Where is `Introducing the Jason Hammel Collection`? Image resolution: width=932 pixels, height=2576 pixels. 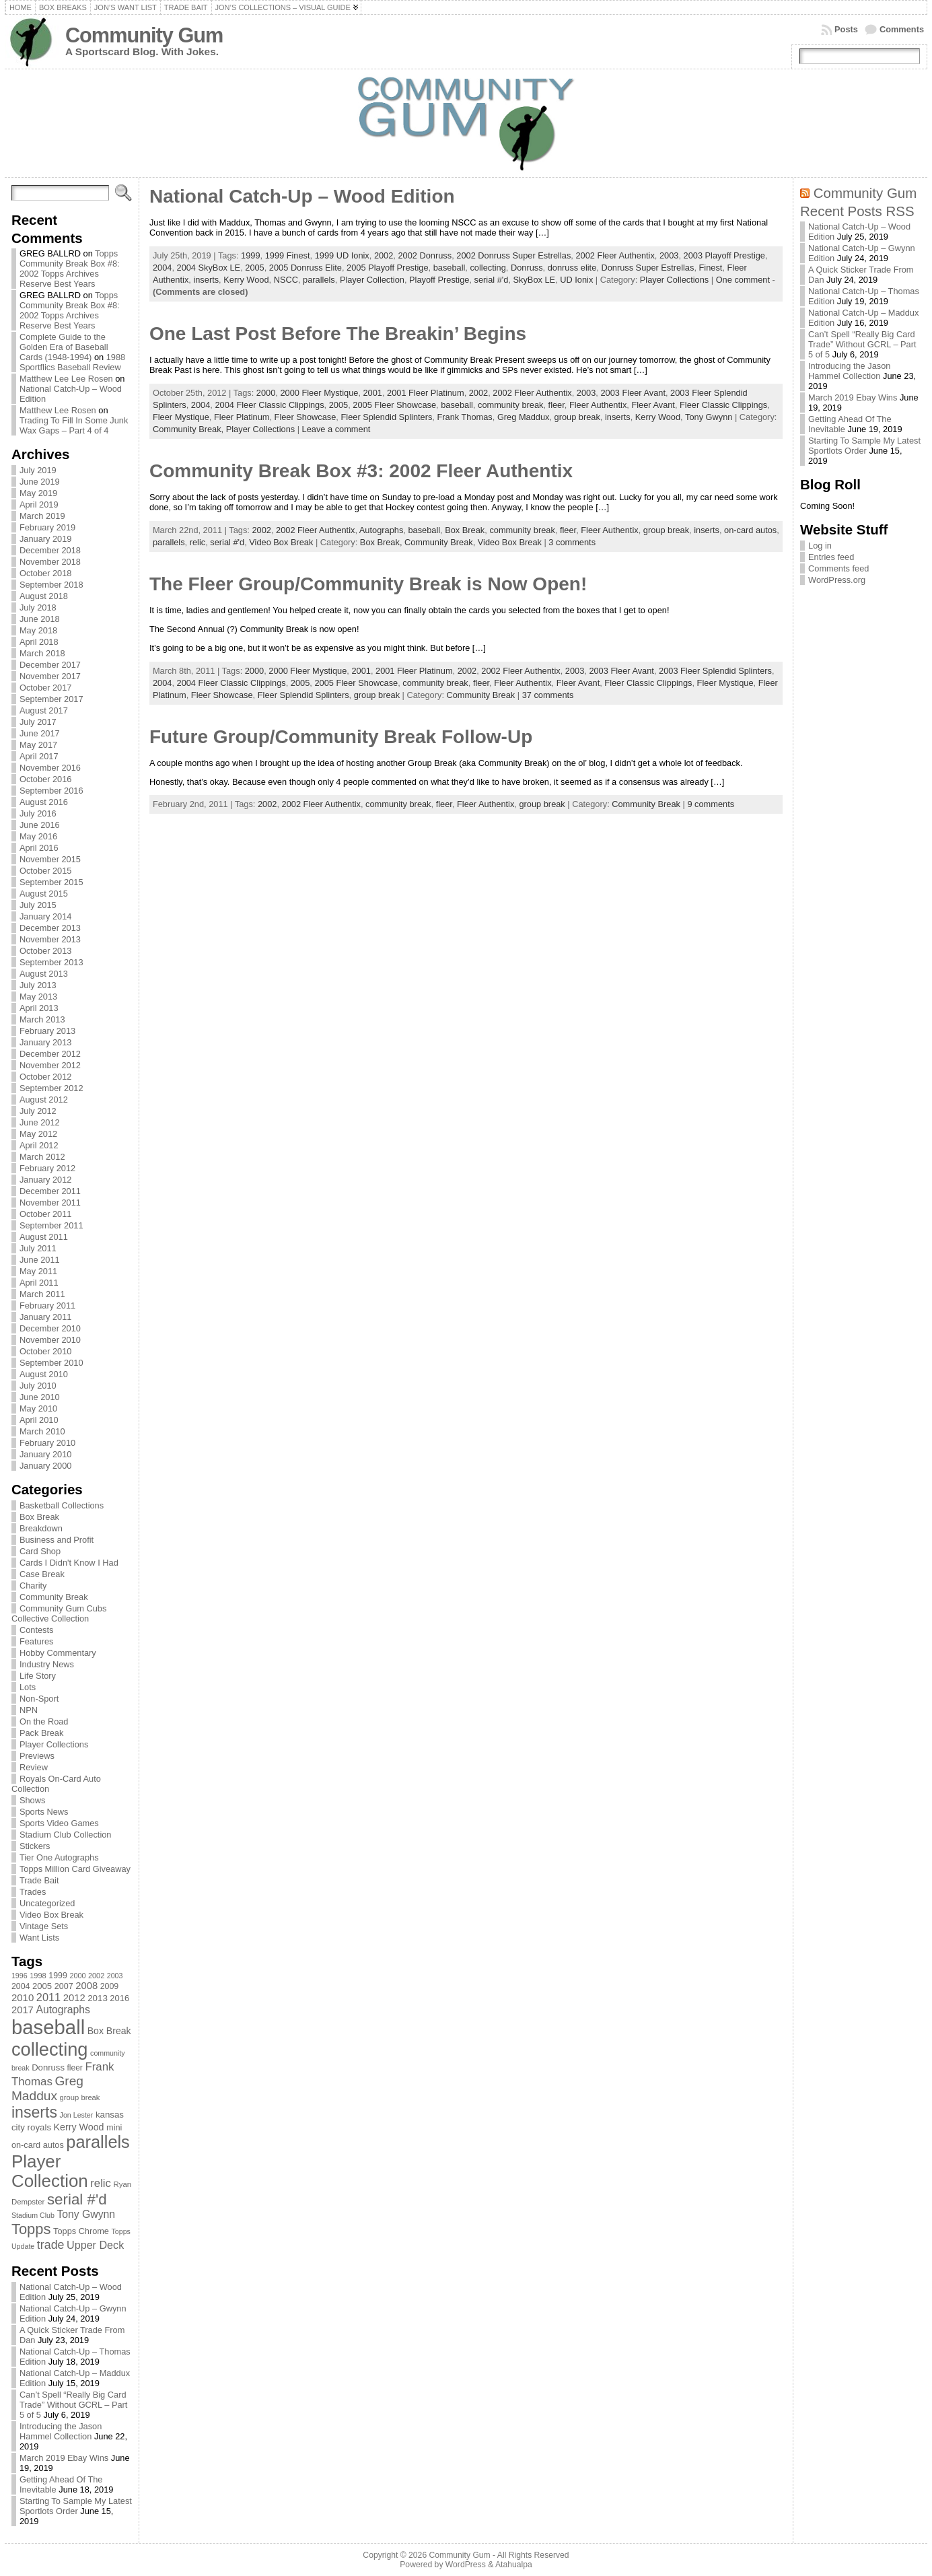
Introducing the Jason Hammel Collection is located at coordinates (61, 2431).